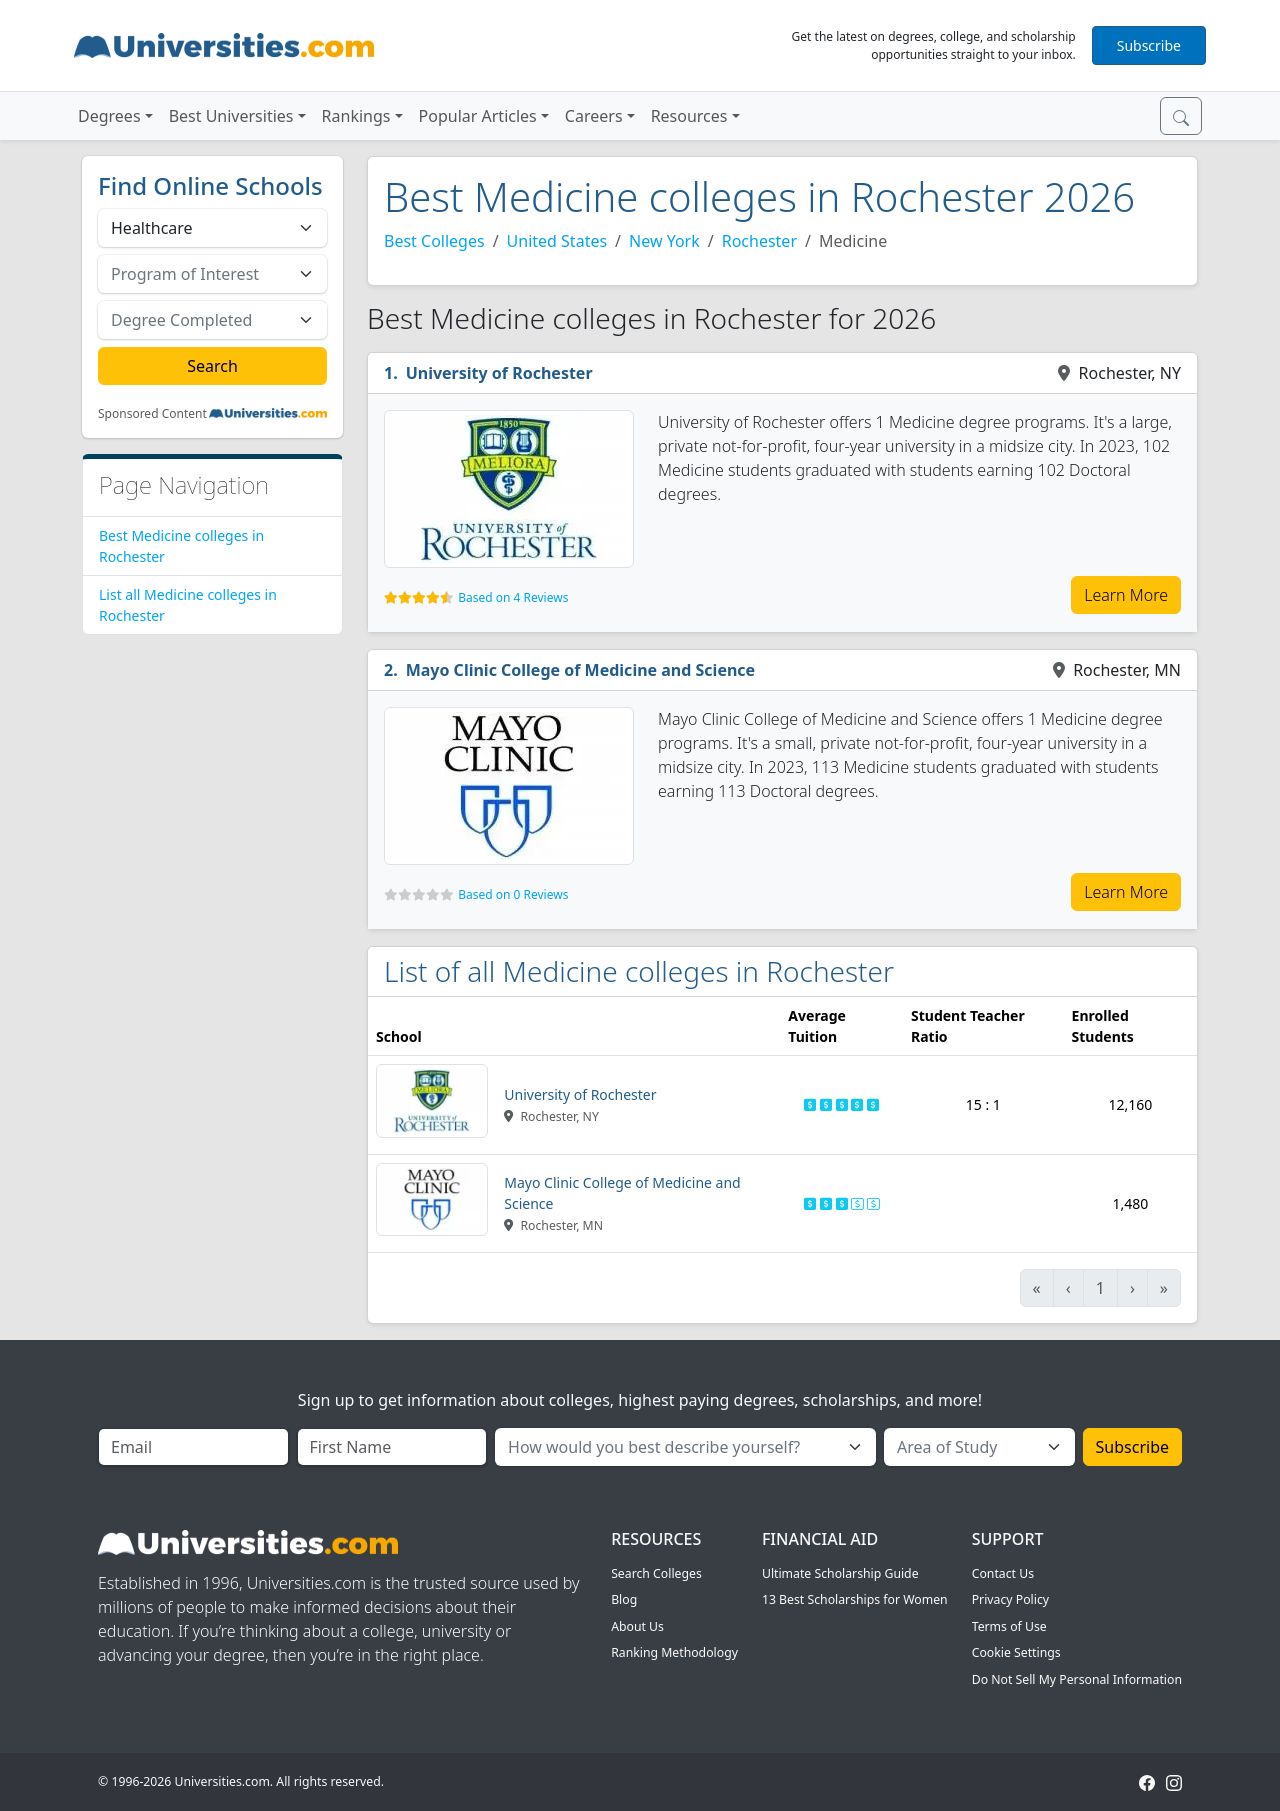 This screenshot has height=1811, width=1280. I want to click on Contact Us, so click(1003, 1573).